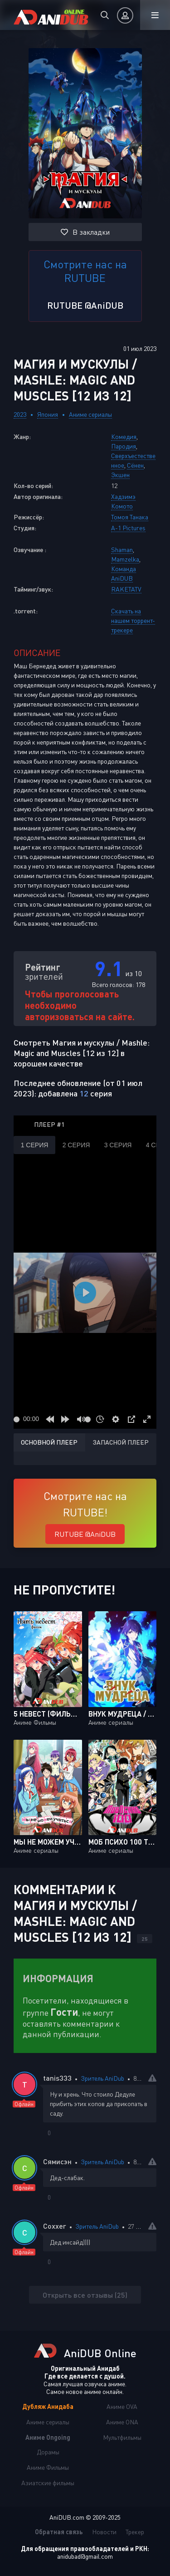 This screenshot has height=2576, width=170. Describe the element at coordinates (104, 2532) in the screenshot. I see `Новости` at that location.